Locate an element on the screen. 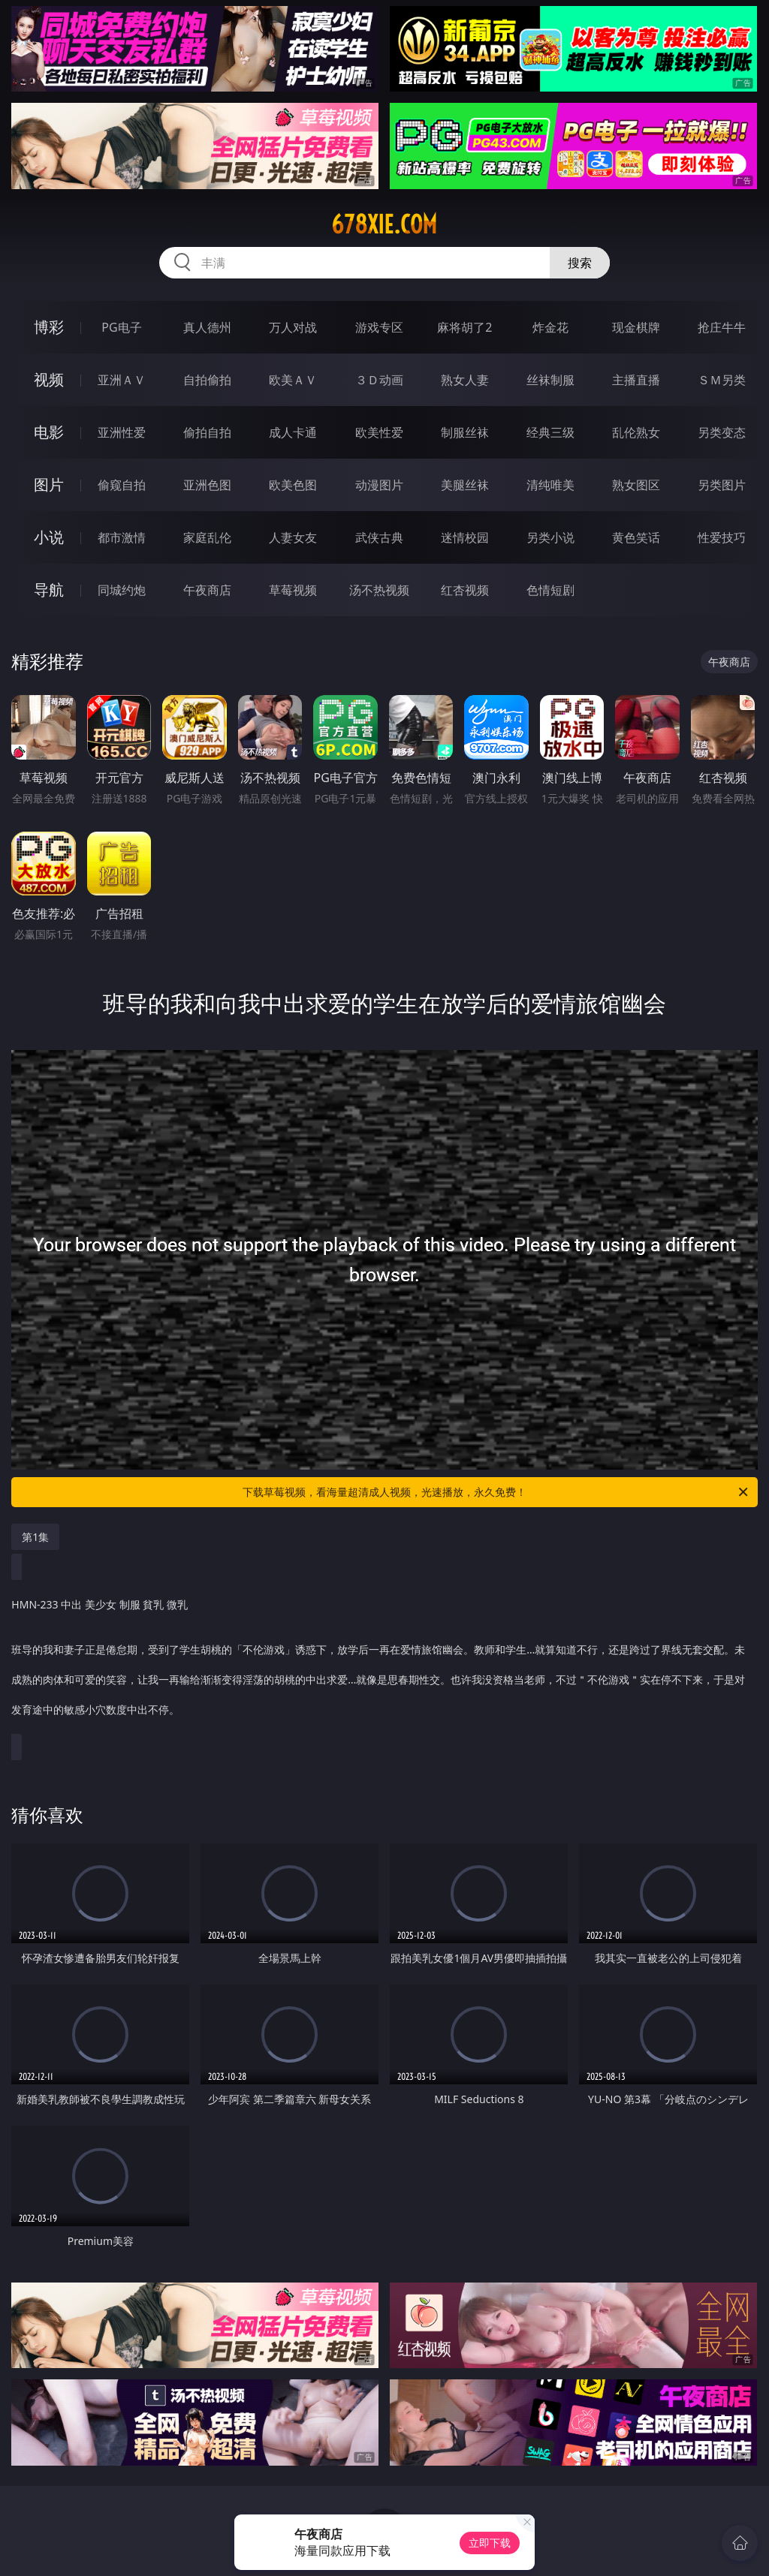 The image size is (769, 2576). 偷窥自拍 is located at coordinates (122, 485).